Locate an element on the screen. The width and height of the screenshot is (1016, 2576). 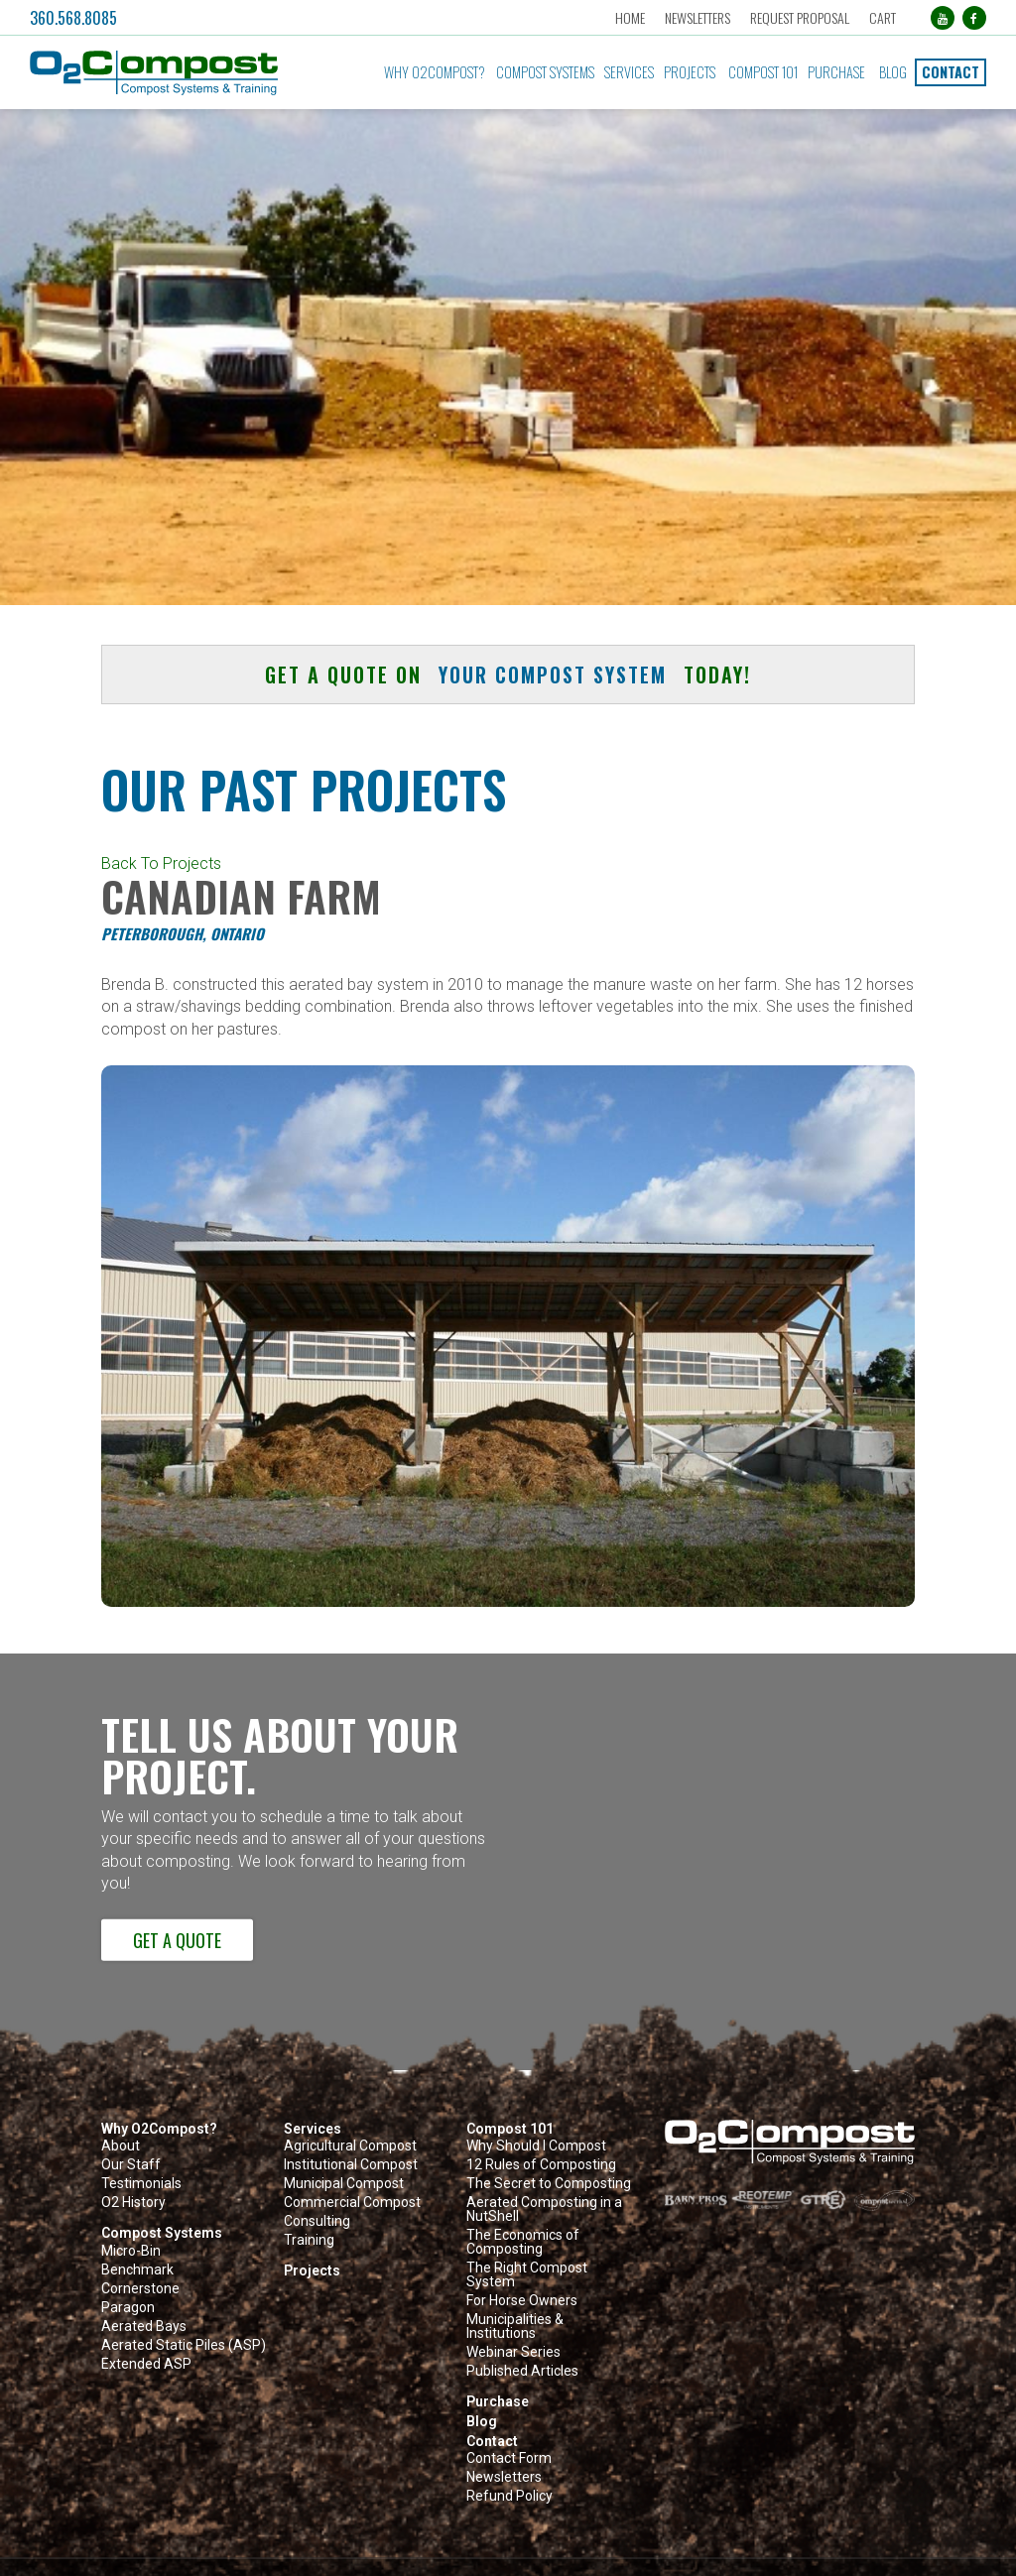
For Horse Owners is located at coordinates (521, 2300).